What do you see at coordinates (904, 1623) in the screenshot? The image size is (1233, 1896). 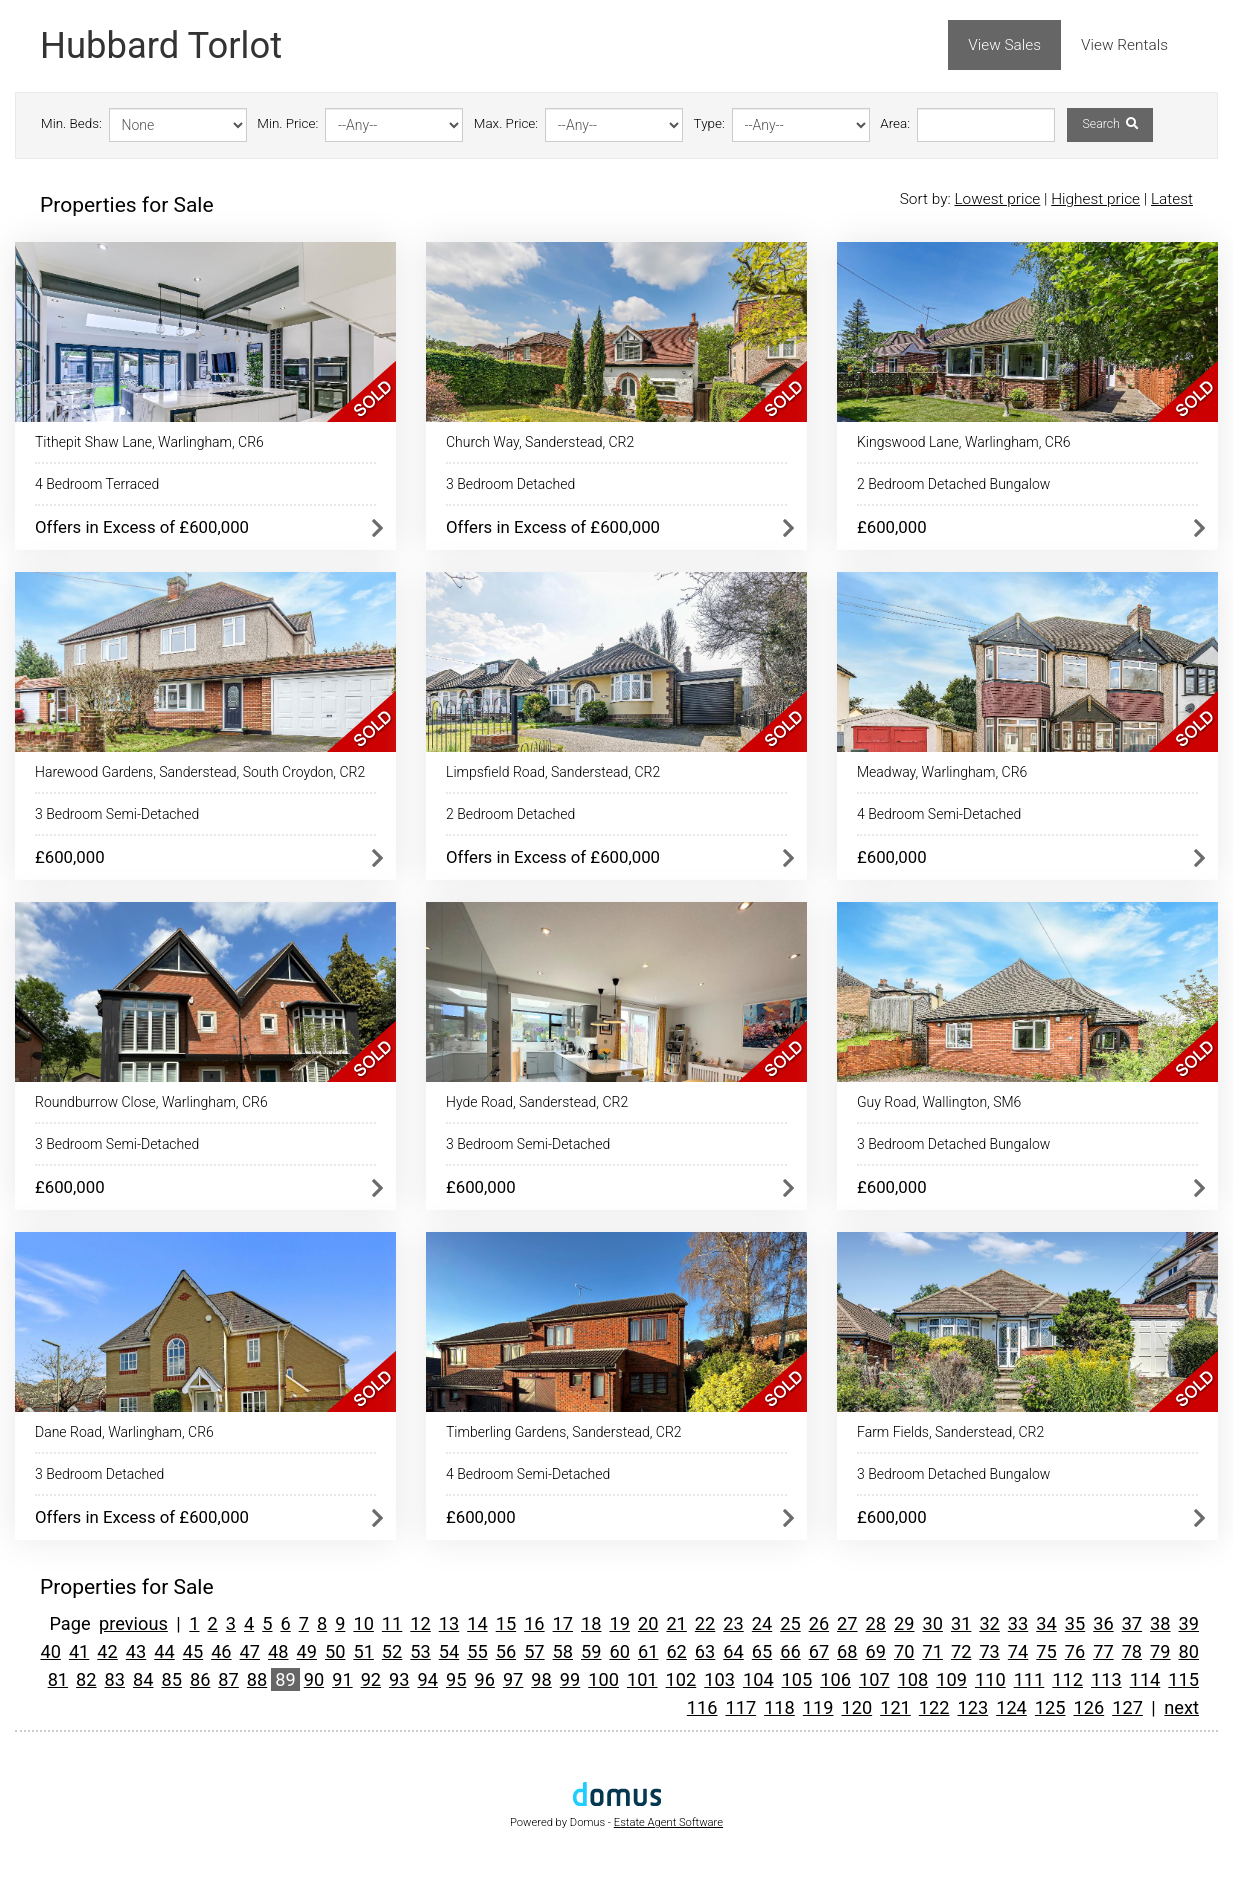 I see `29` at bounding box center [904, 1623].